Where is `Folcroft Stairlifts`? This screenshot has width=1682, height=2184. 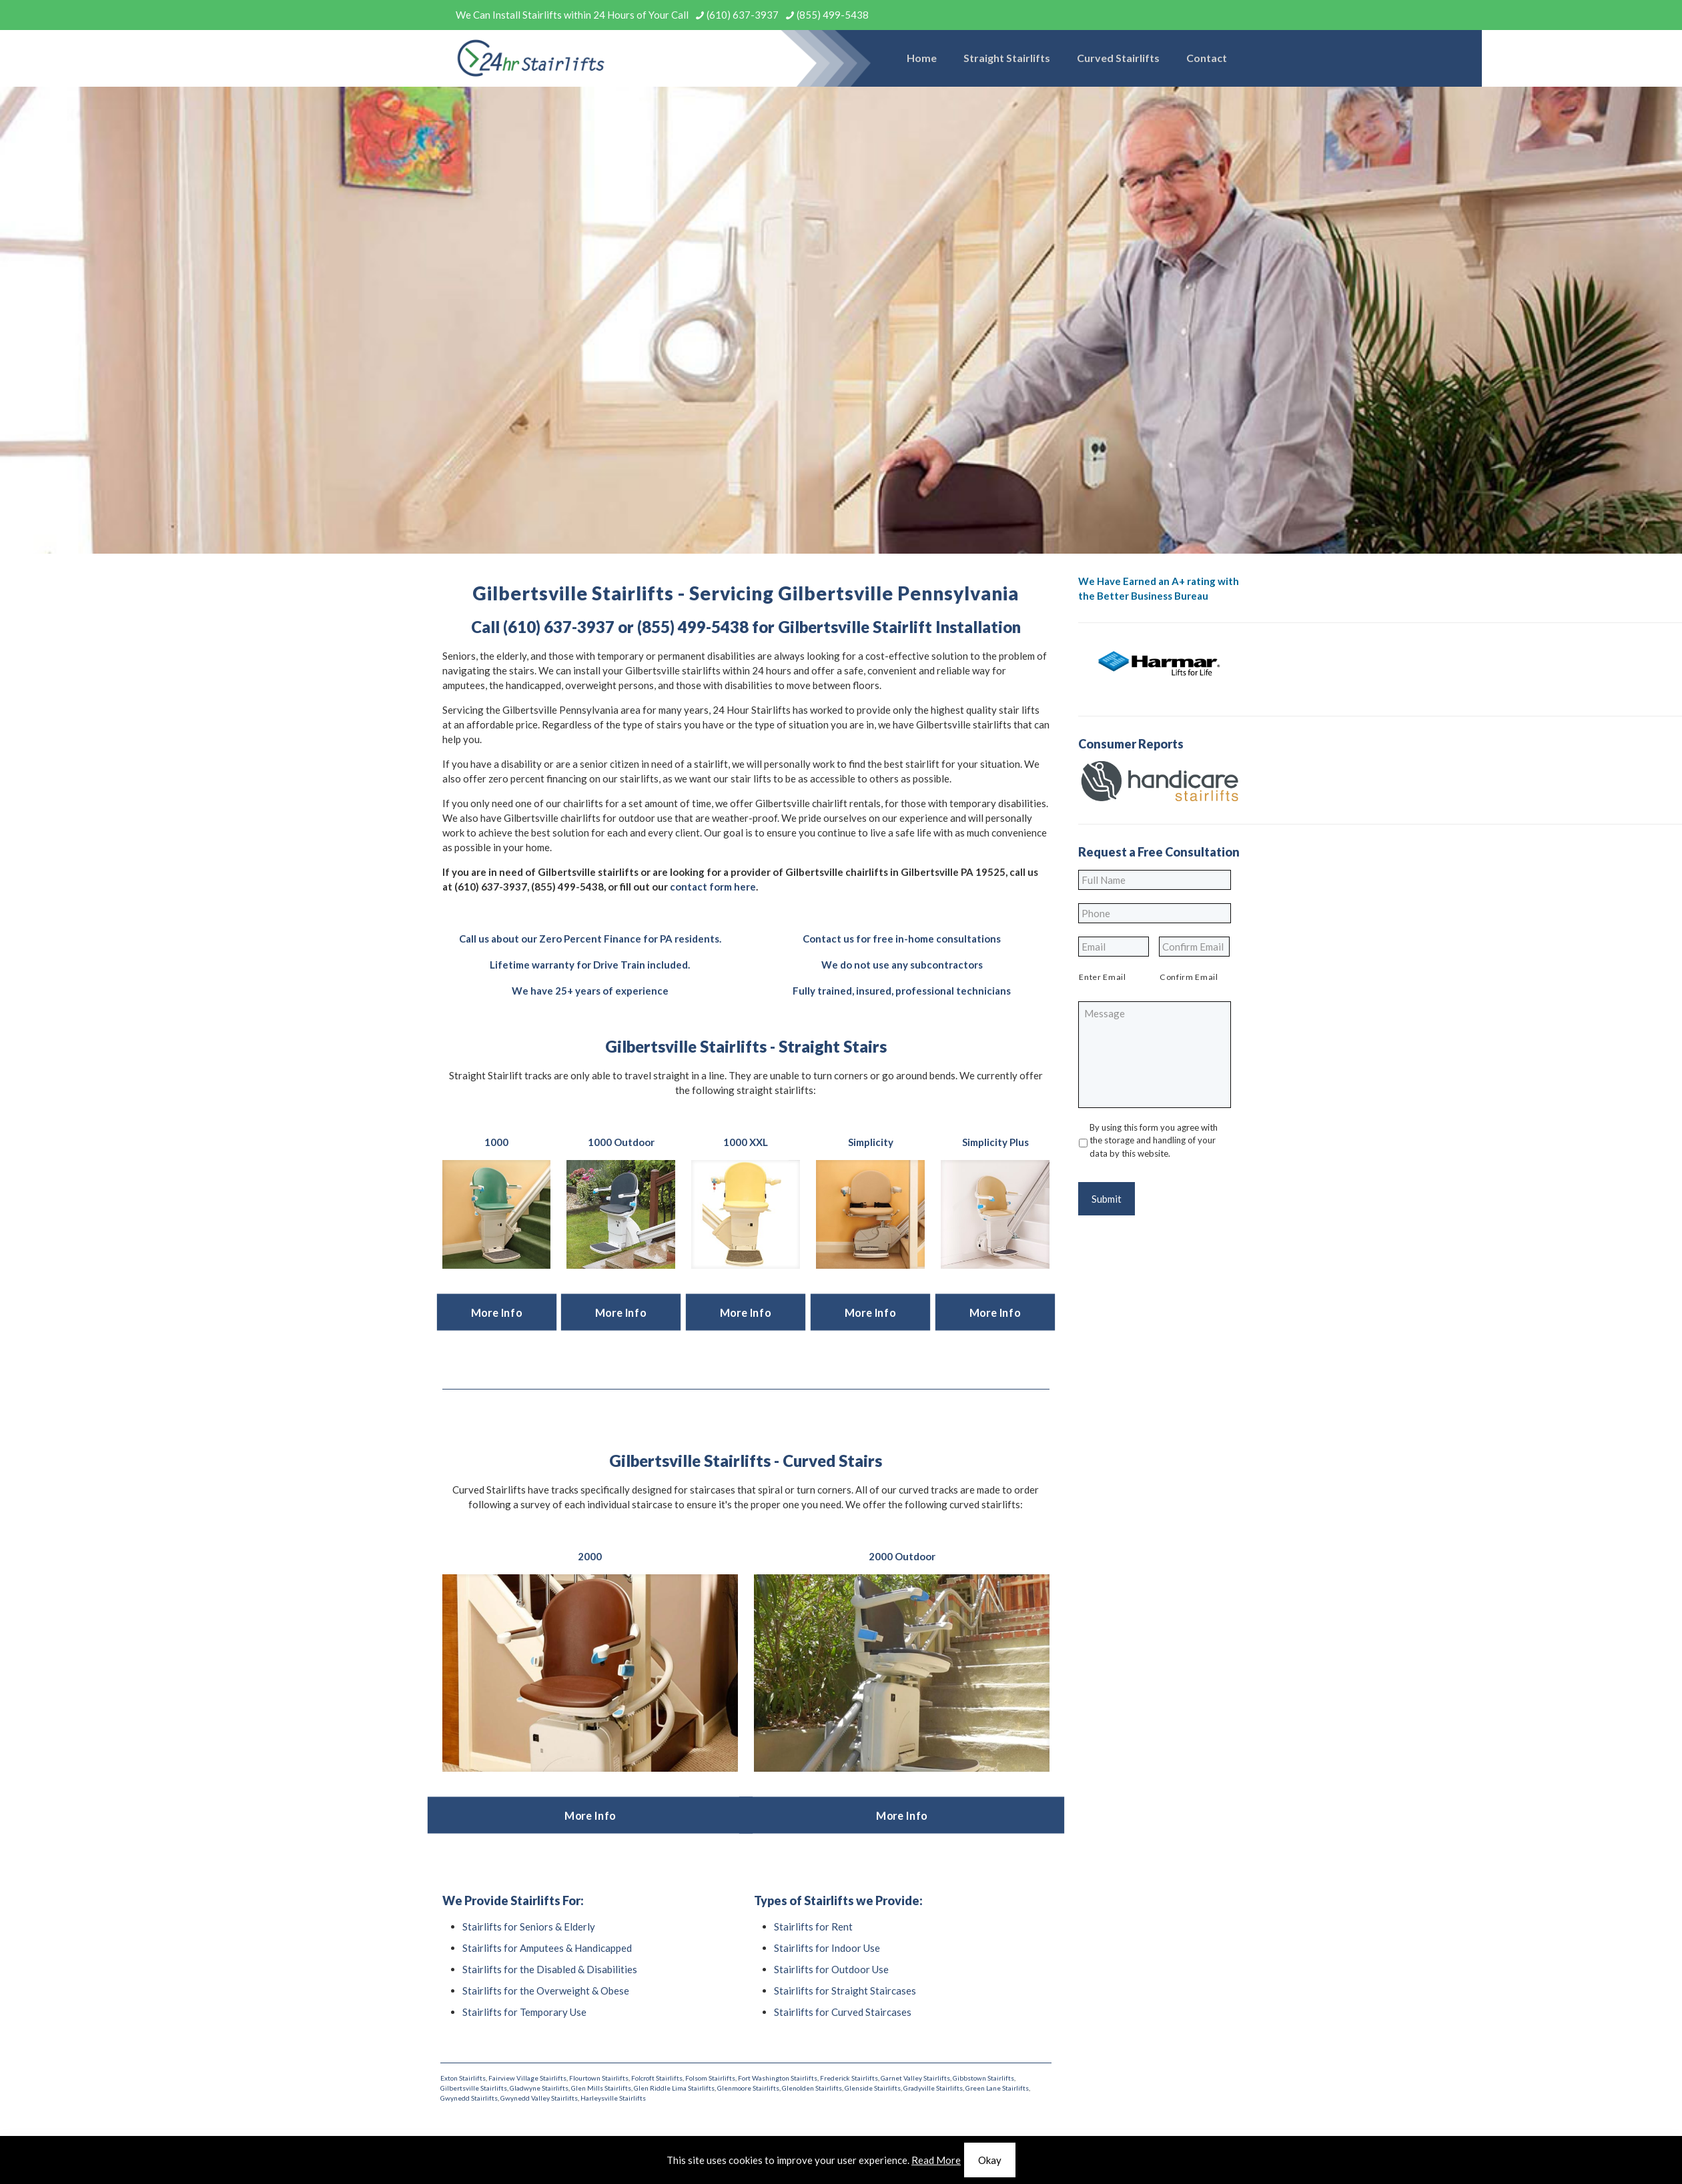 Folcroft Stairlifts is located at coordinates (657, 2078).